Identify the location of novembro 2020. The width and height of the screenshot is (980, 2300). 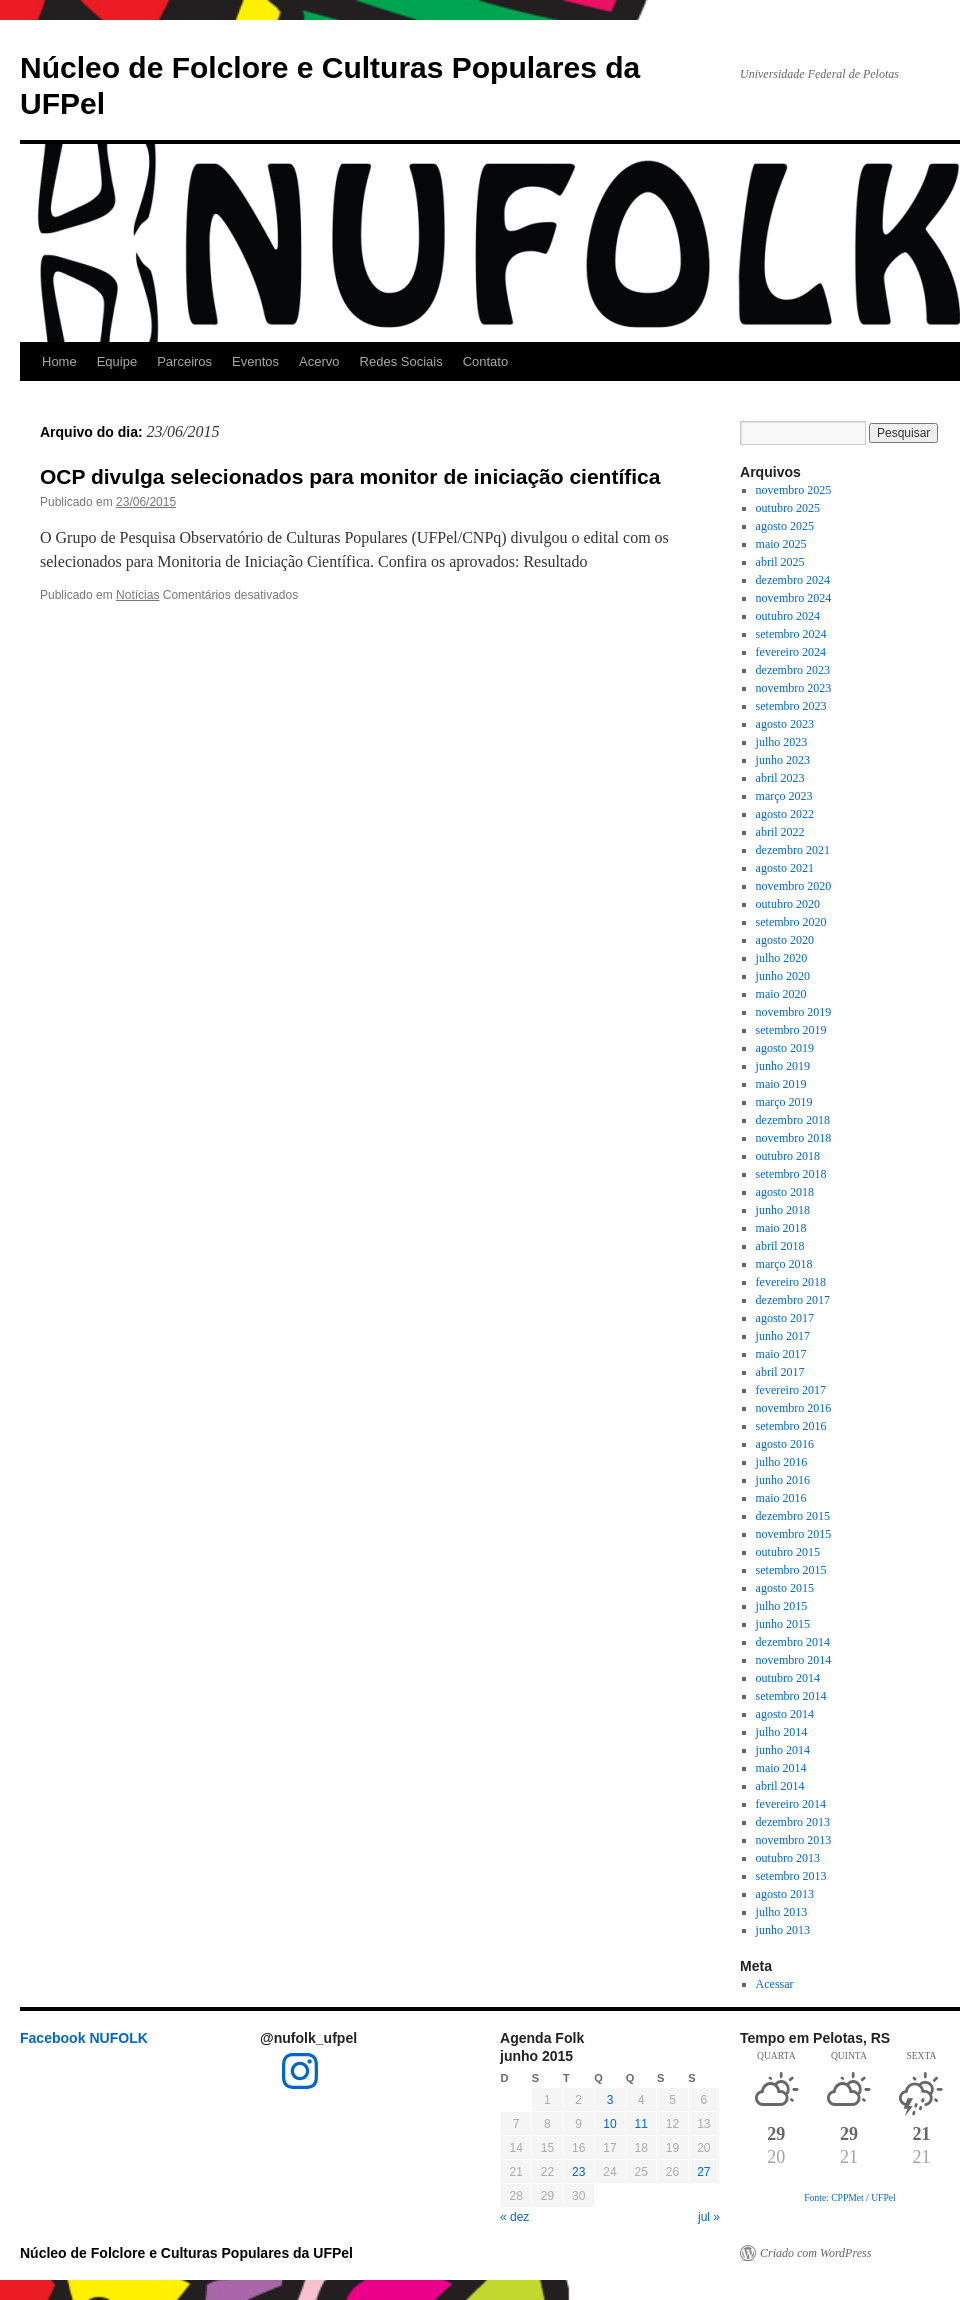
(794, 886).